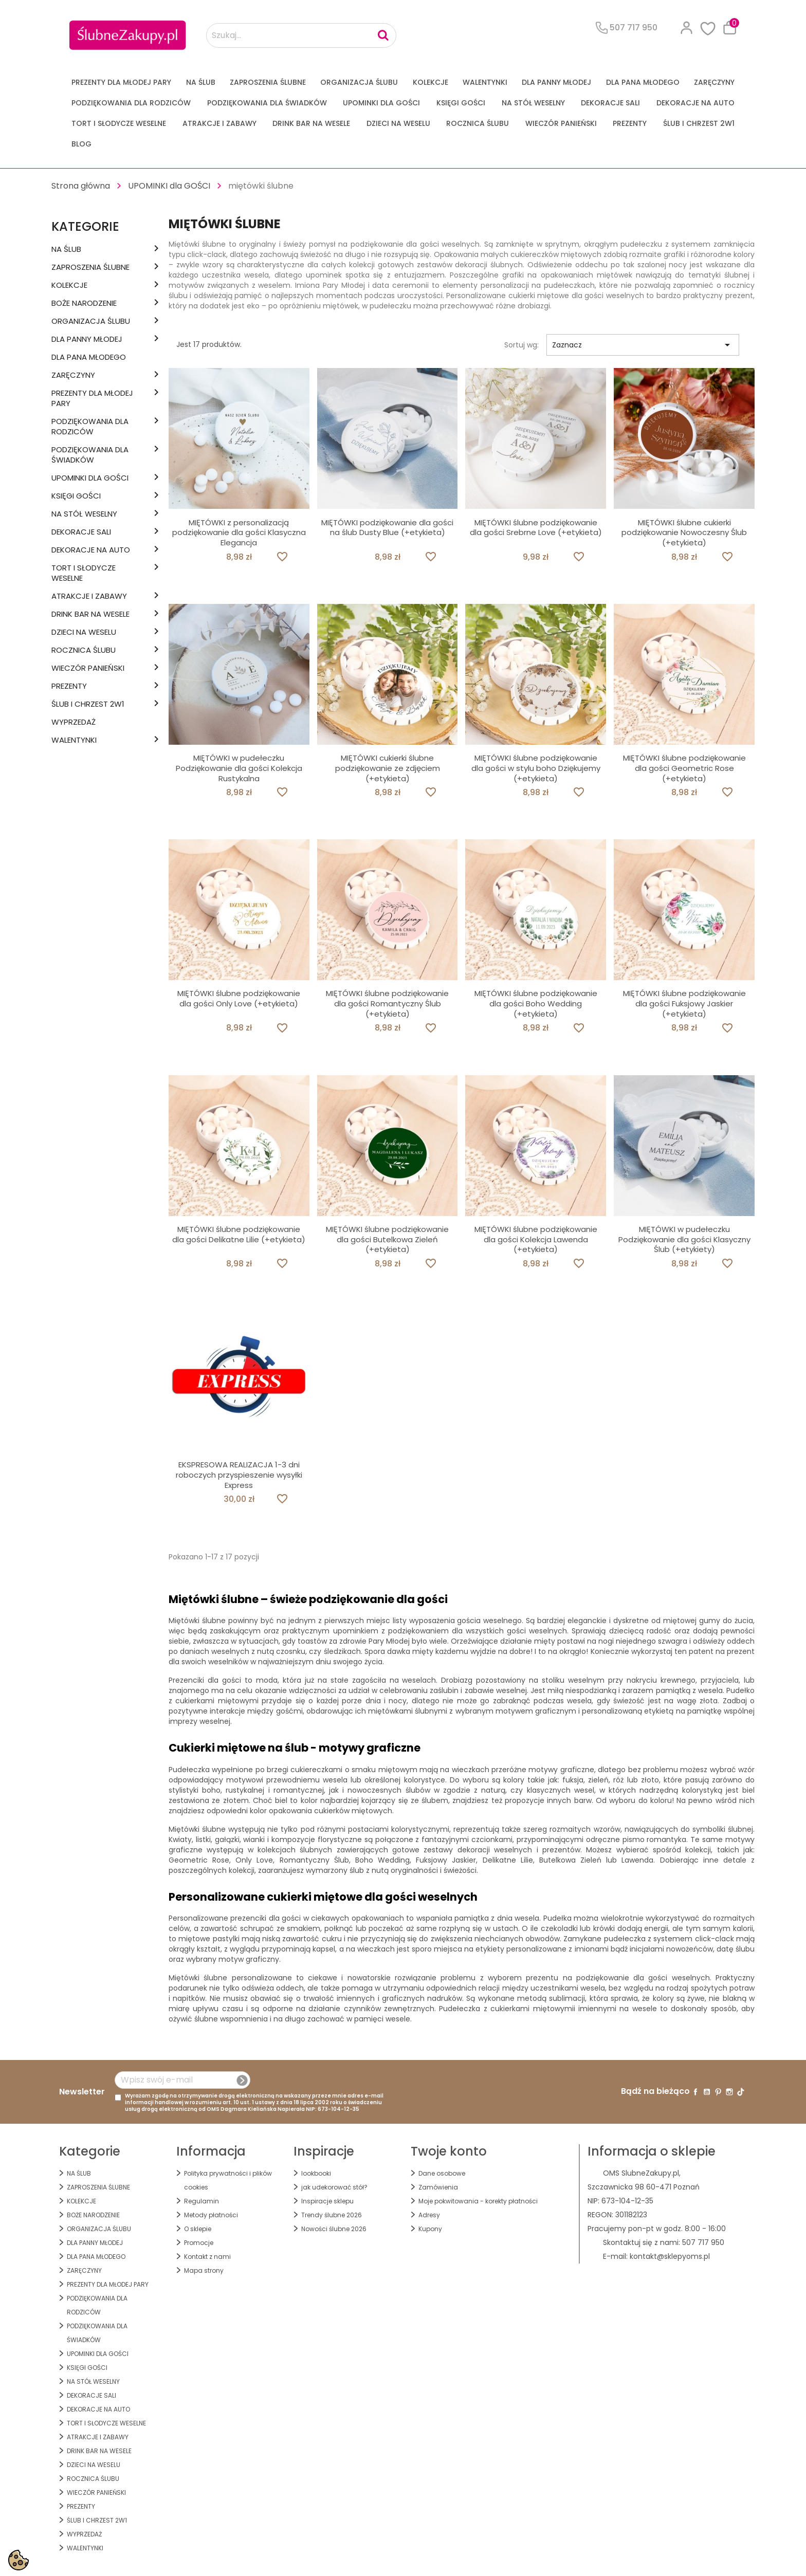  I want to click on MIĘTÓWKI ślubne podziękowanie dla gości Geometric Rose (+etykieta), so click(684, 768).